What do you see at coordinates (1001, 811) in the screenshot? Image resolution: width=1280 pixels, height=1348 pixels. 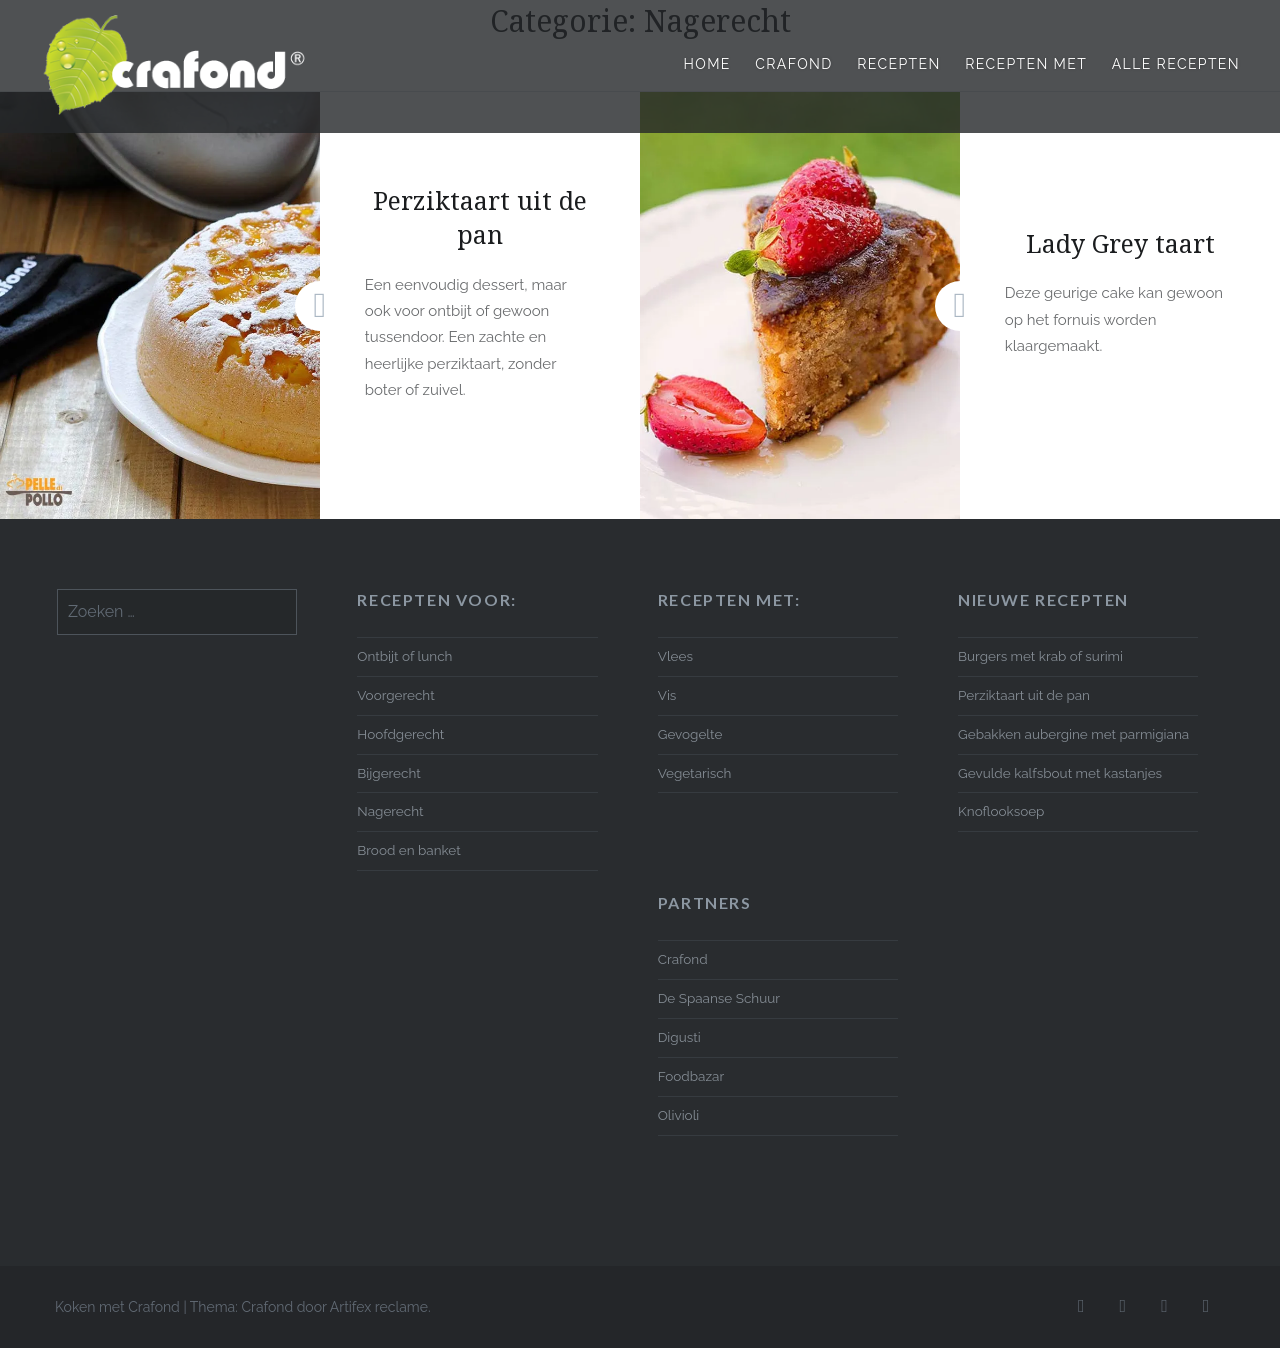 I see `Knoflooksoep` at bounding box center [1001, 811].